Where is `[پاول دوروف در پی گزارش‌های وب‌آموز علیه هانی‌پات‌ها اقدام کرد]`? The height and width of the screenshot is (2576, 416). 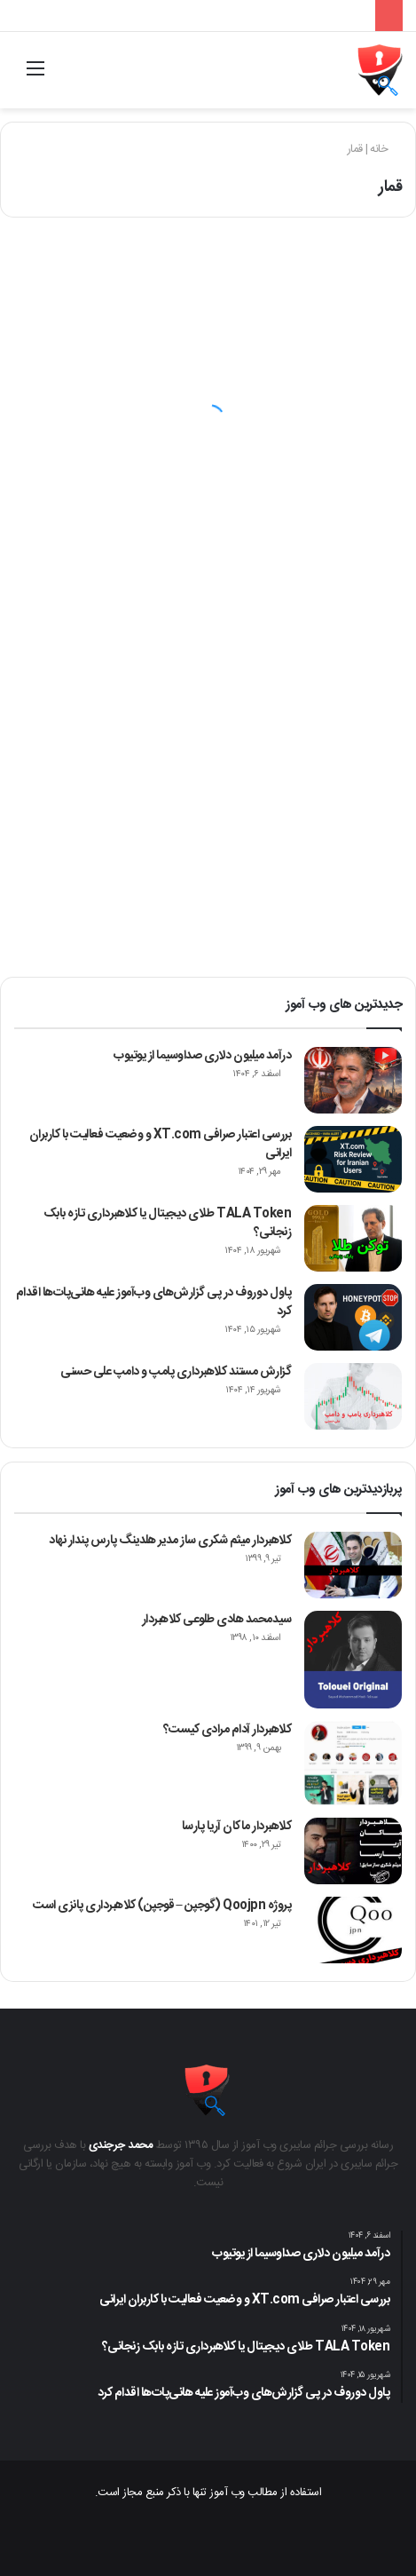 [پاول دوروف در پی گزارش‌های وب‌آموز علیه هانی‌پات‌ها اقدام کرد] is located at coordinates (353, 1317).